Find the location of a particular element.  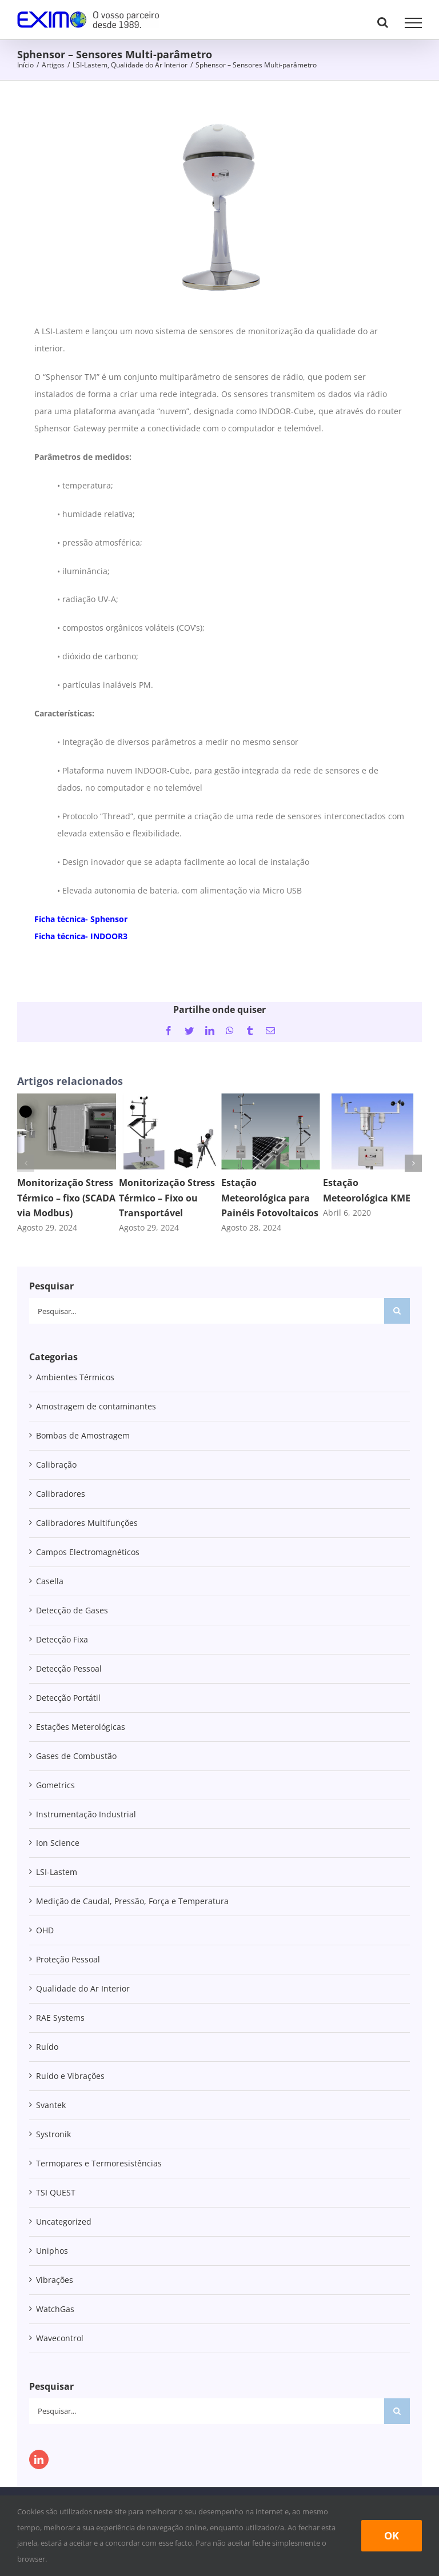

Gometrics is located at coordinates (55, 1785).